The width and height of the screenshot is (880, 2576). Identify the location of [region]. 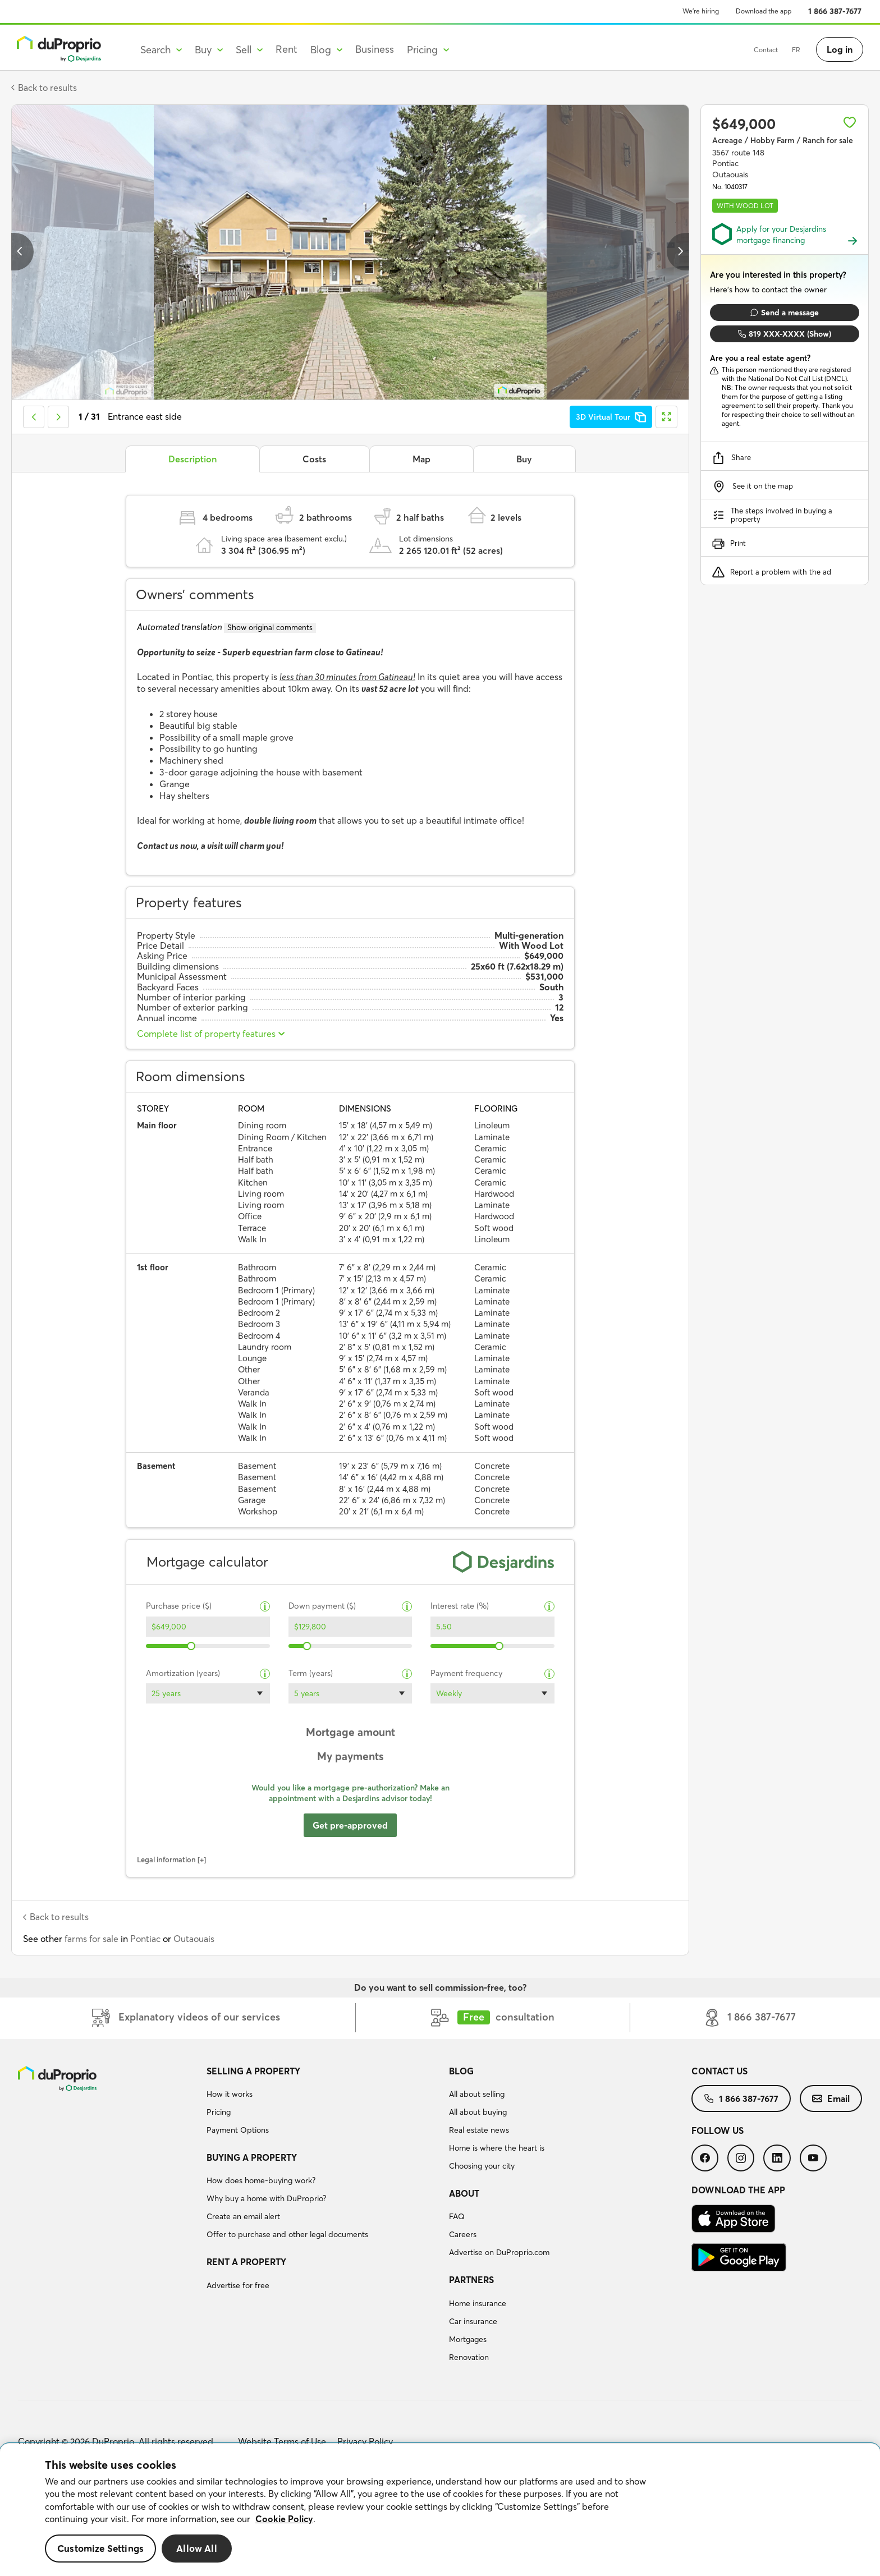
(440, 2510).